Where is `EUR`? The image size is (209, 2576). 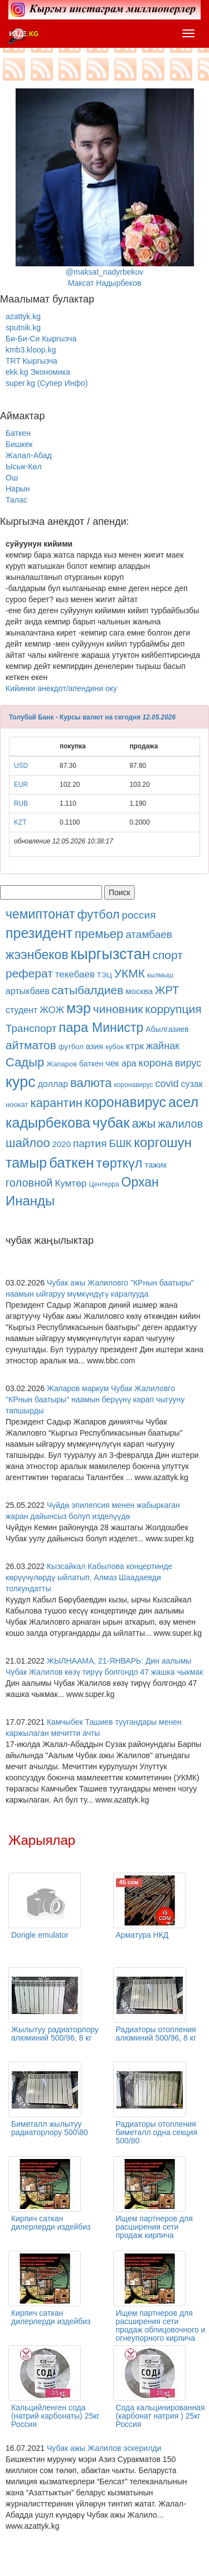 EUR is located at coordinates (21, 784).